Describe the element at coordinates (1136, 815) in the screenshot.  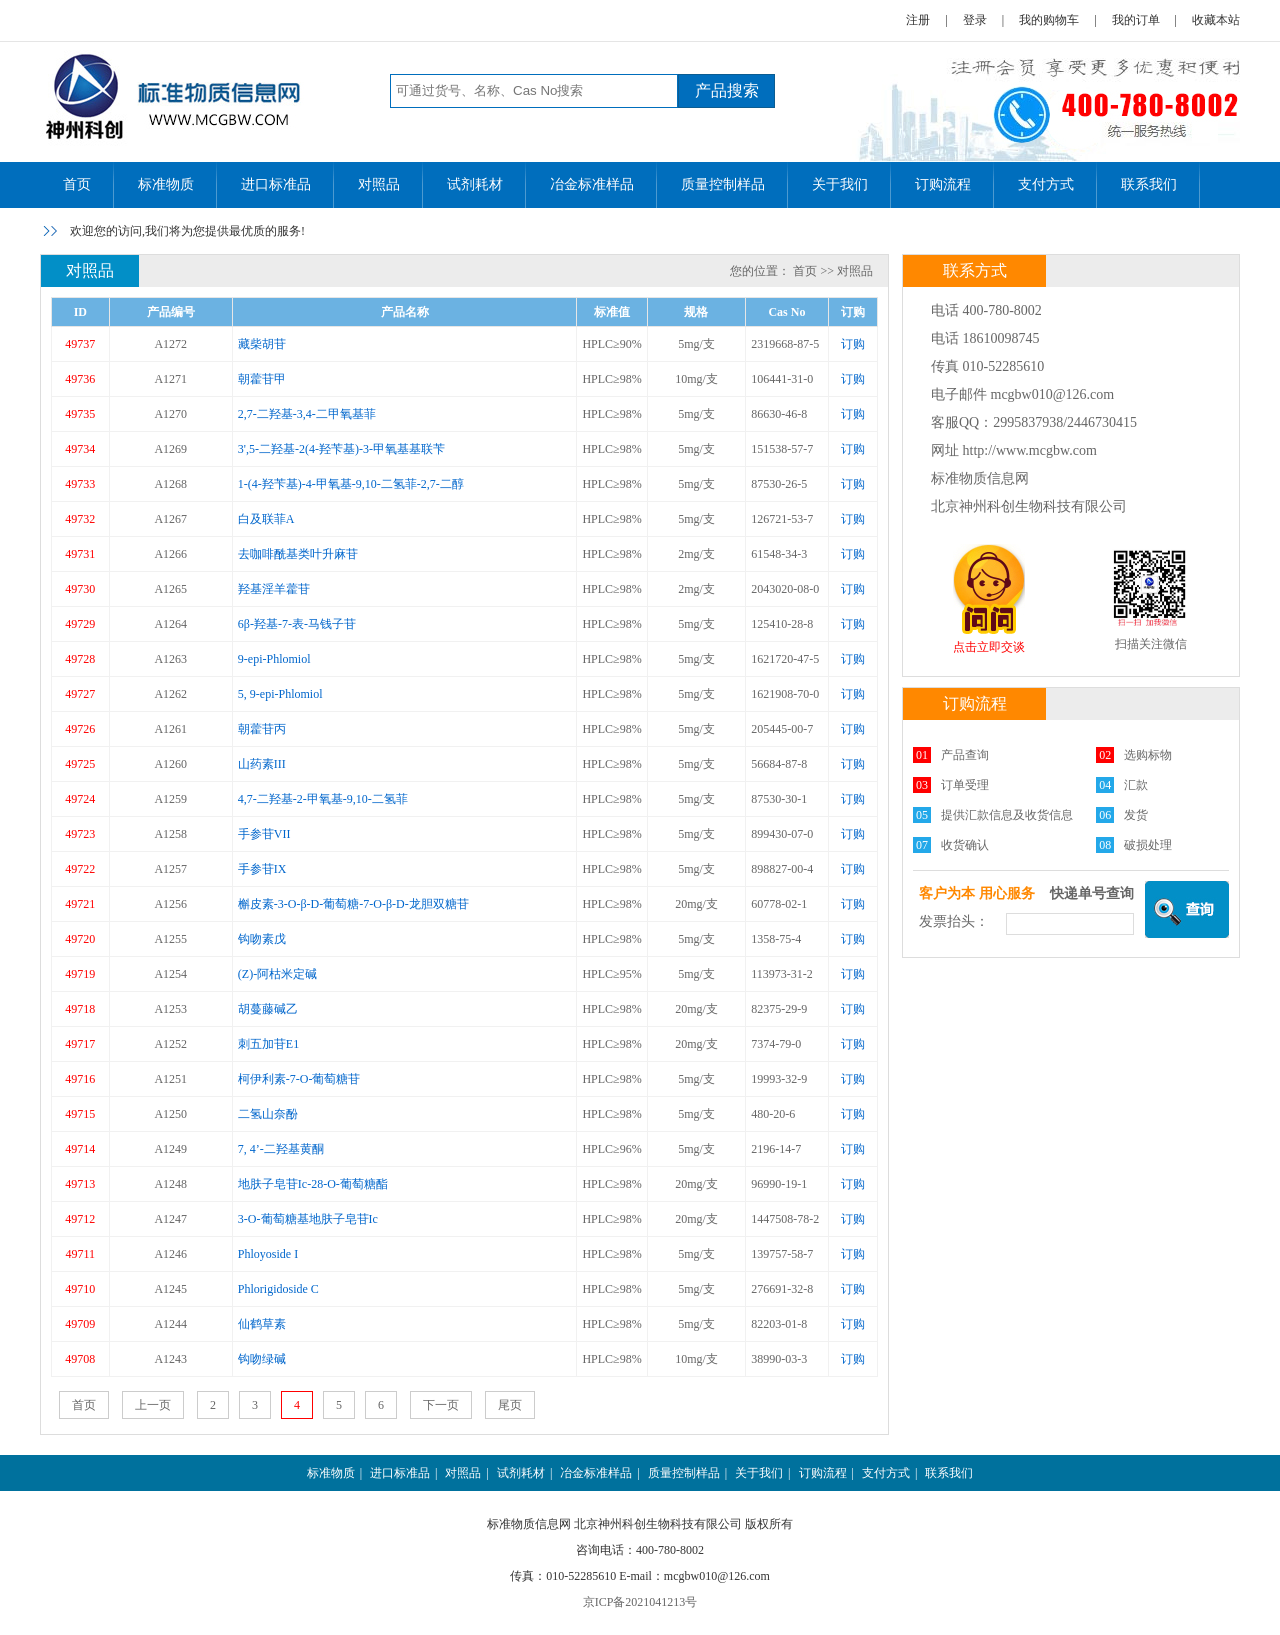
I see `发货` at that location.